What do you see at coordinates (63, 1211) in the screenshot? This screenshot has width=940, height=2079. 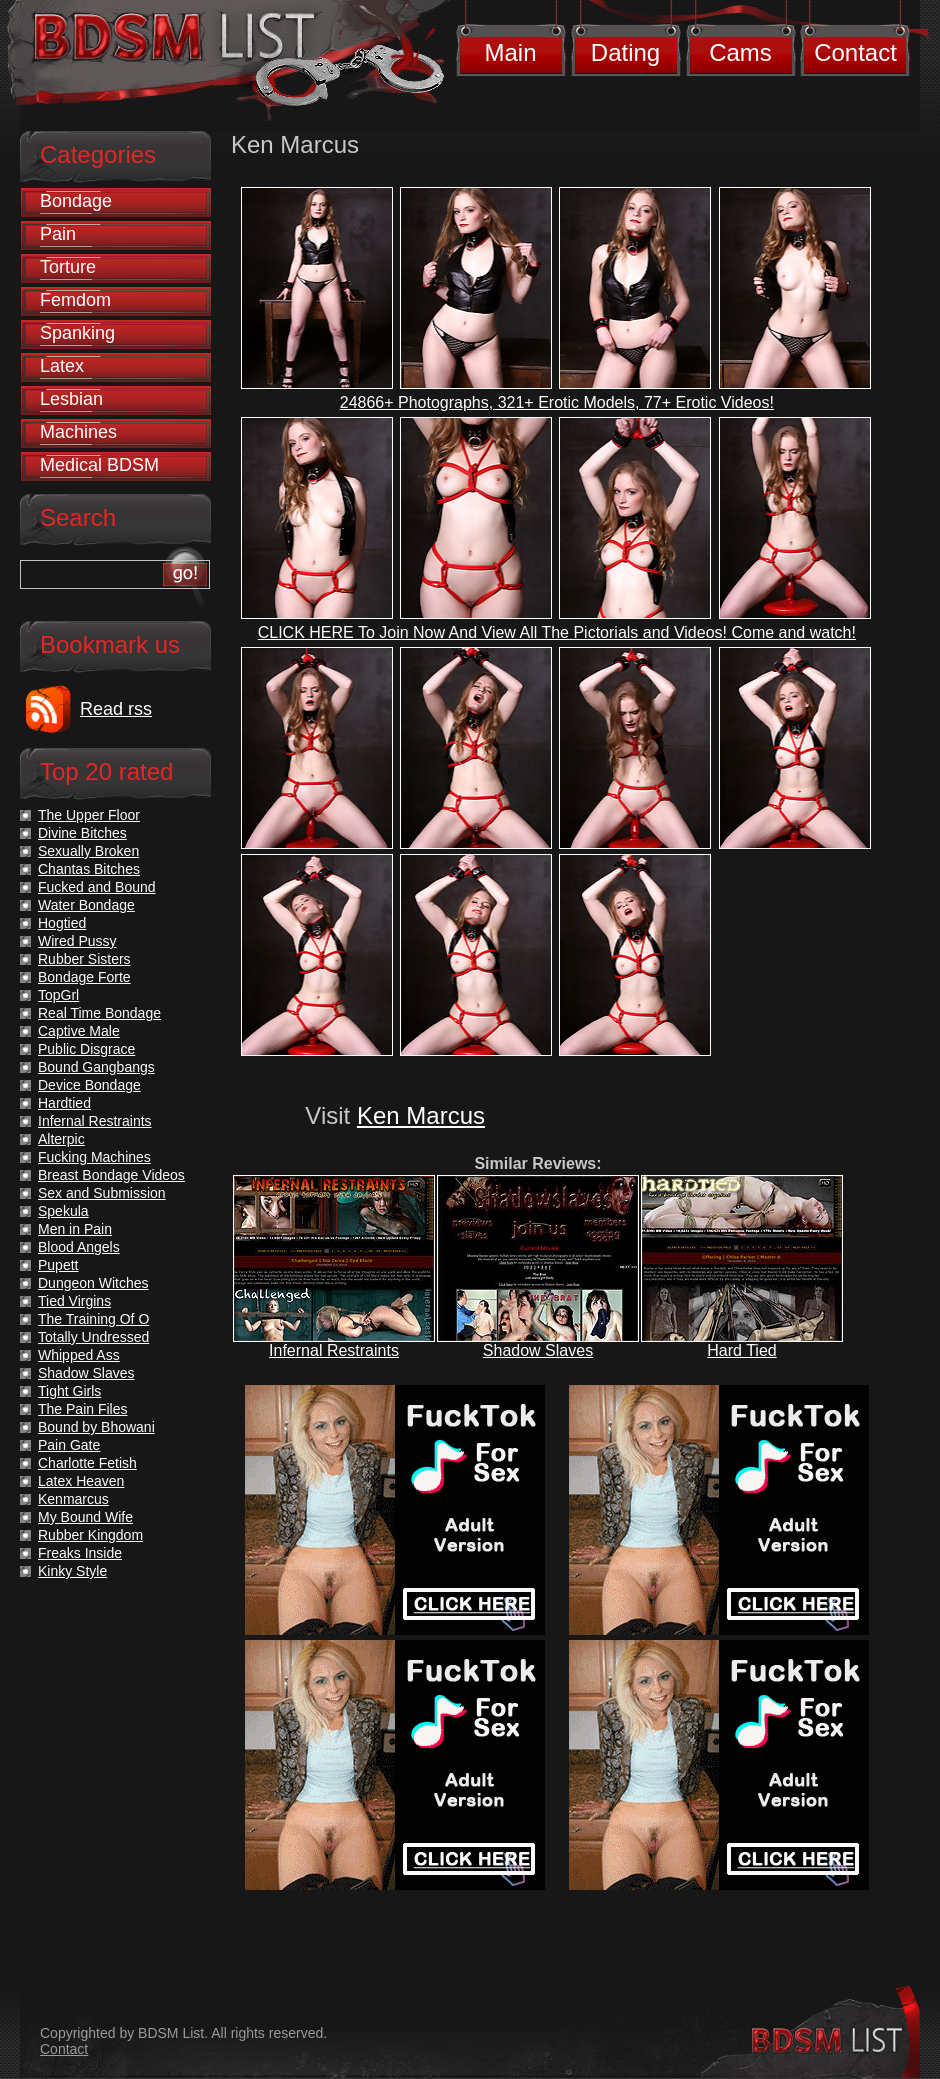 I see `Spekula` at bounding box center [63, 1211].